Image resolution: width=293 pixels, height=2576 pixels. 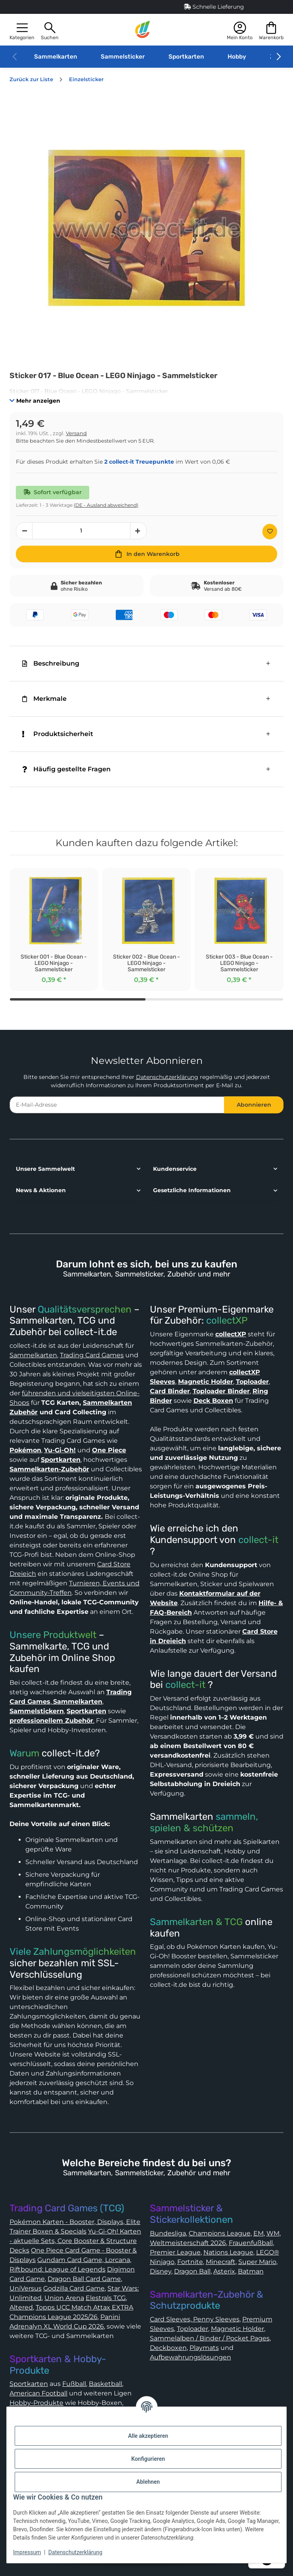 What do you see at coordinates (22, 30) in the screenshot?
I see `[button]` at bounding box center [22, 30].